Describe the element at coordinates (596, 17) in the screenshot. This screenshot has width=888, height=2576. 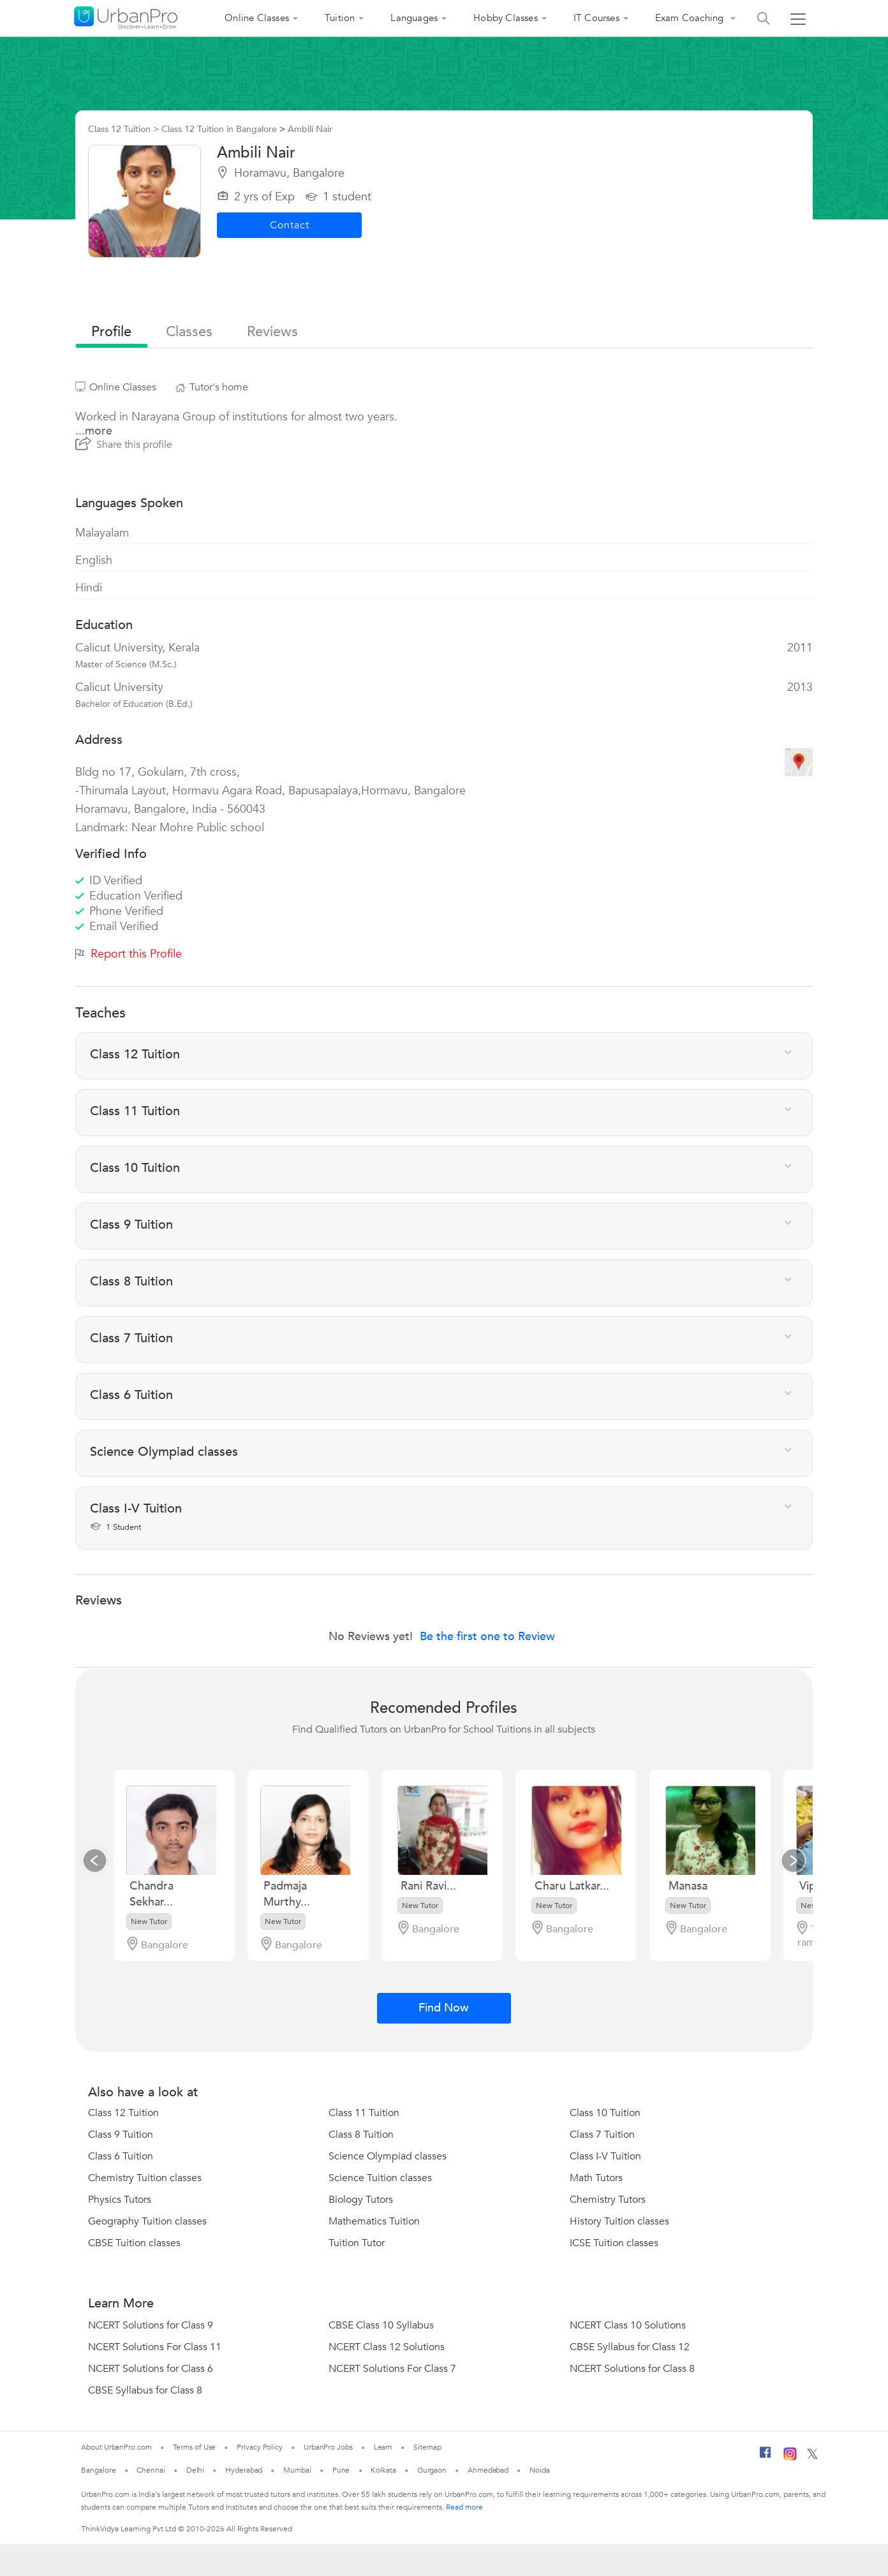
I see `IT Courses` at that location.